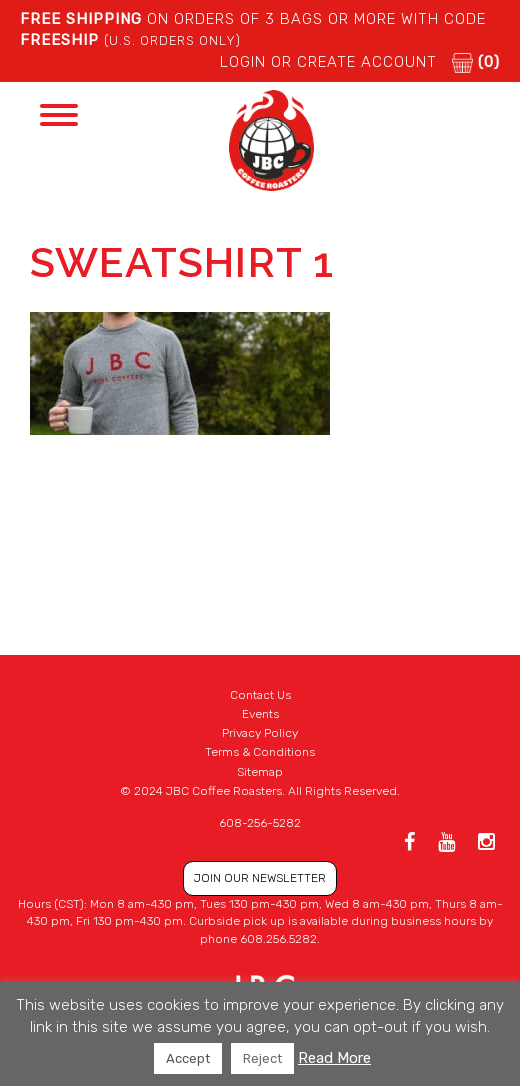 The width and height of the screenshot is (520, 1086). Describe the element at coordinates (260, 878) in the screenshot. I see `JOIN OUR NEWSLETTER` at that location.